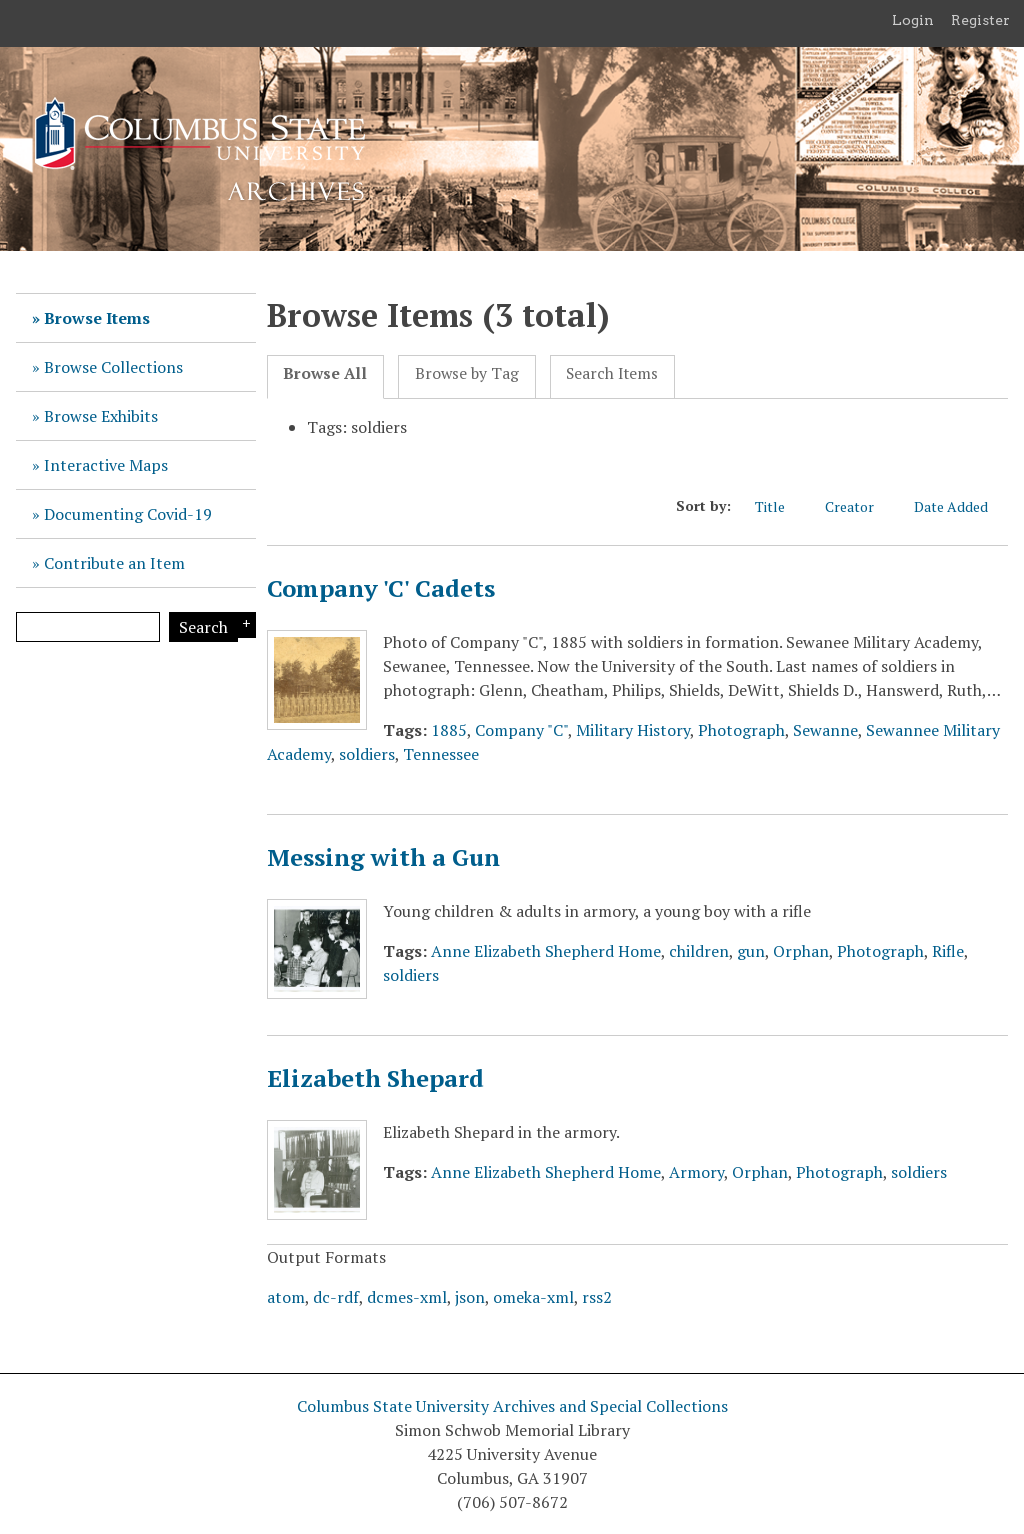 This screenshot has height=1534, width=1024. I want to click on Search [Submit], so click(203, 627).